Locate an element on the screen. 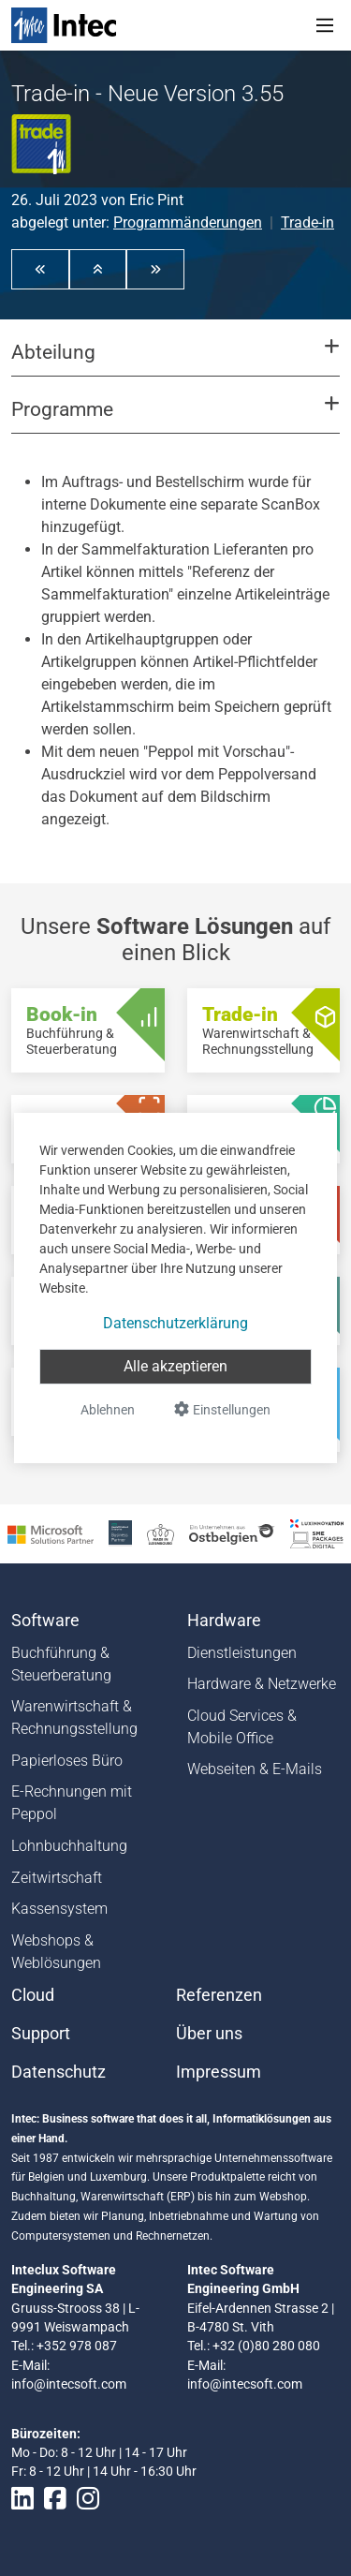 This screenshot has width=351, height=2576. Dienstleistungen is located at coordinates (242, 1653).